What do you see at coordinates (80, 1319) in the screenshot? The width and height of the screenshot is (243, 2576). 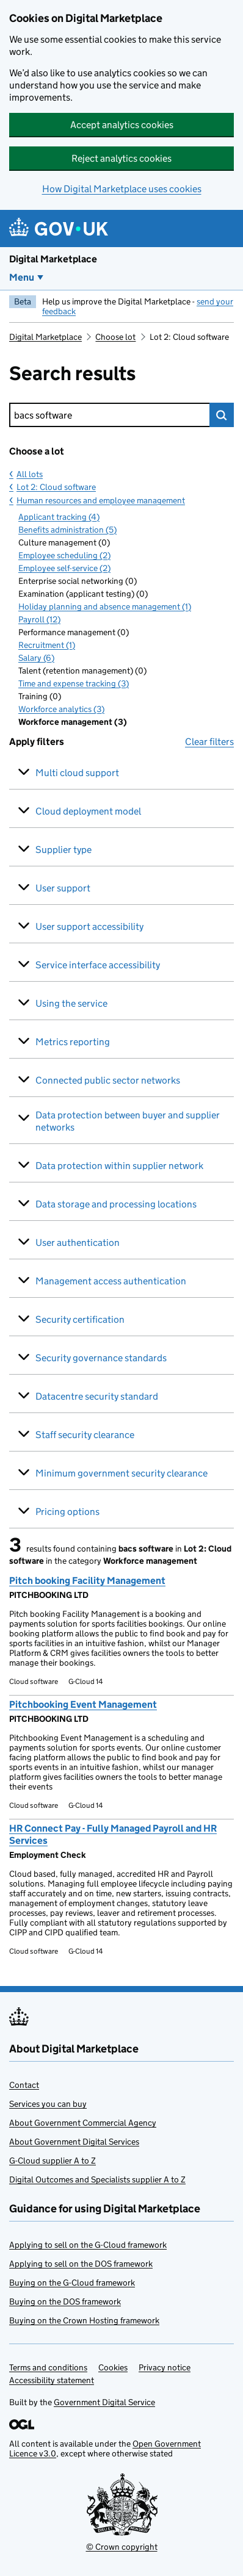 I see `Security certification` at bounding box center [80, 1319].